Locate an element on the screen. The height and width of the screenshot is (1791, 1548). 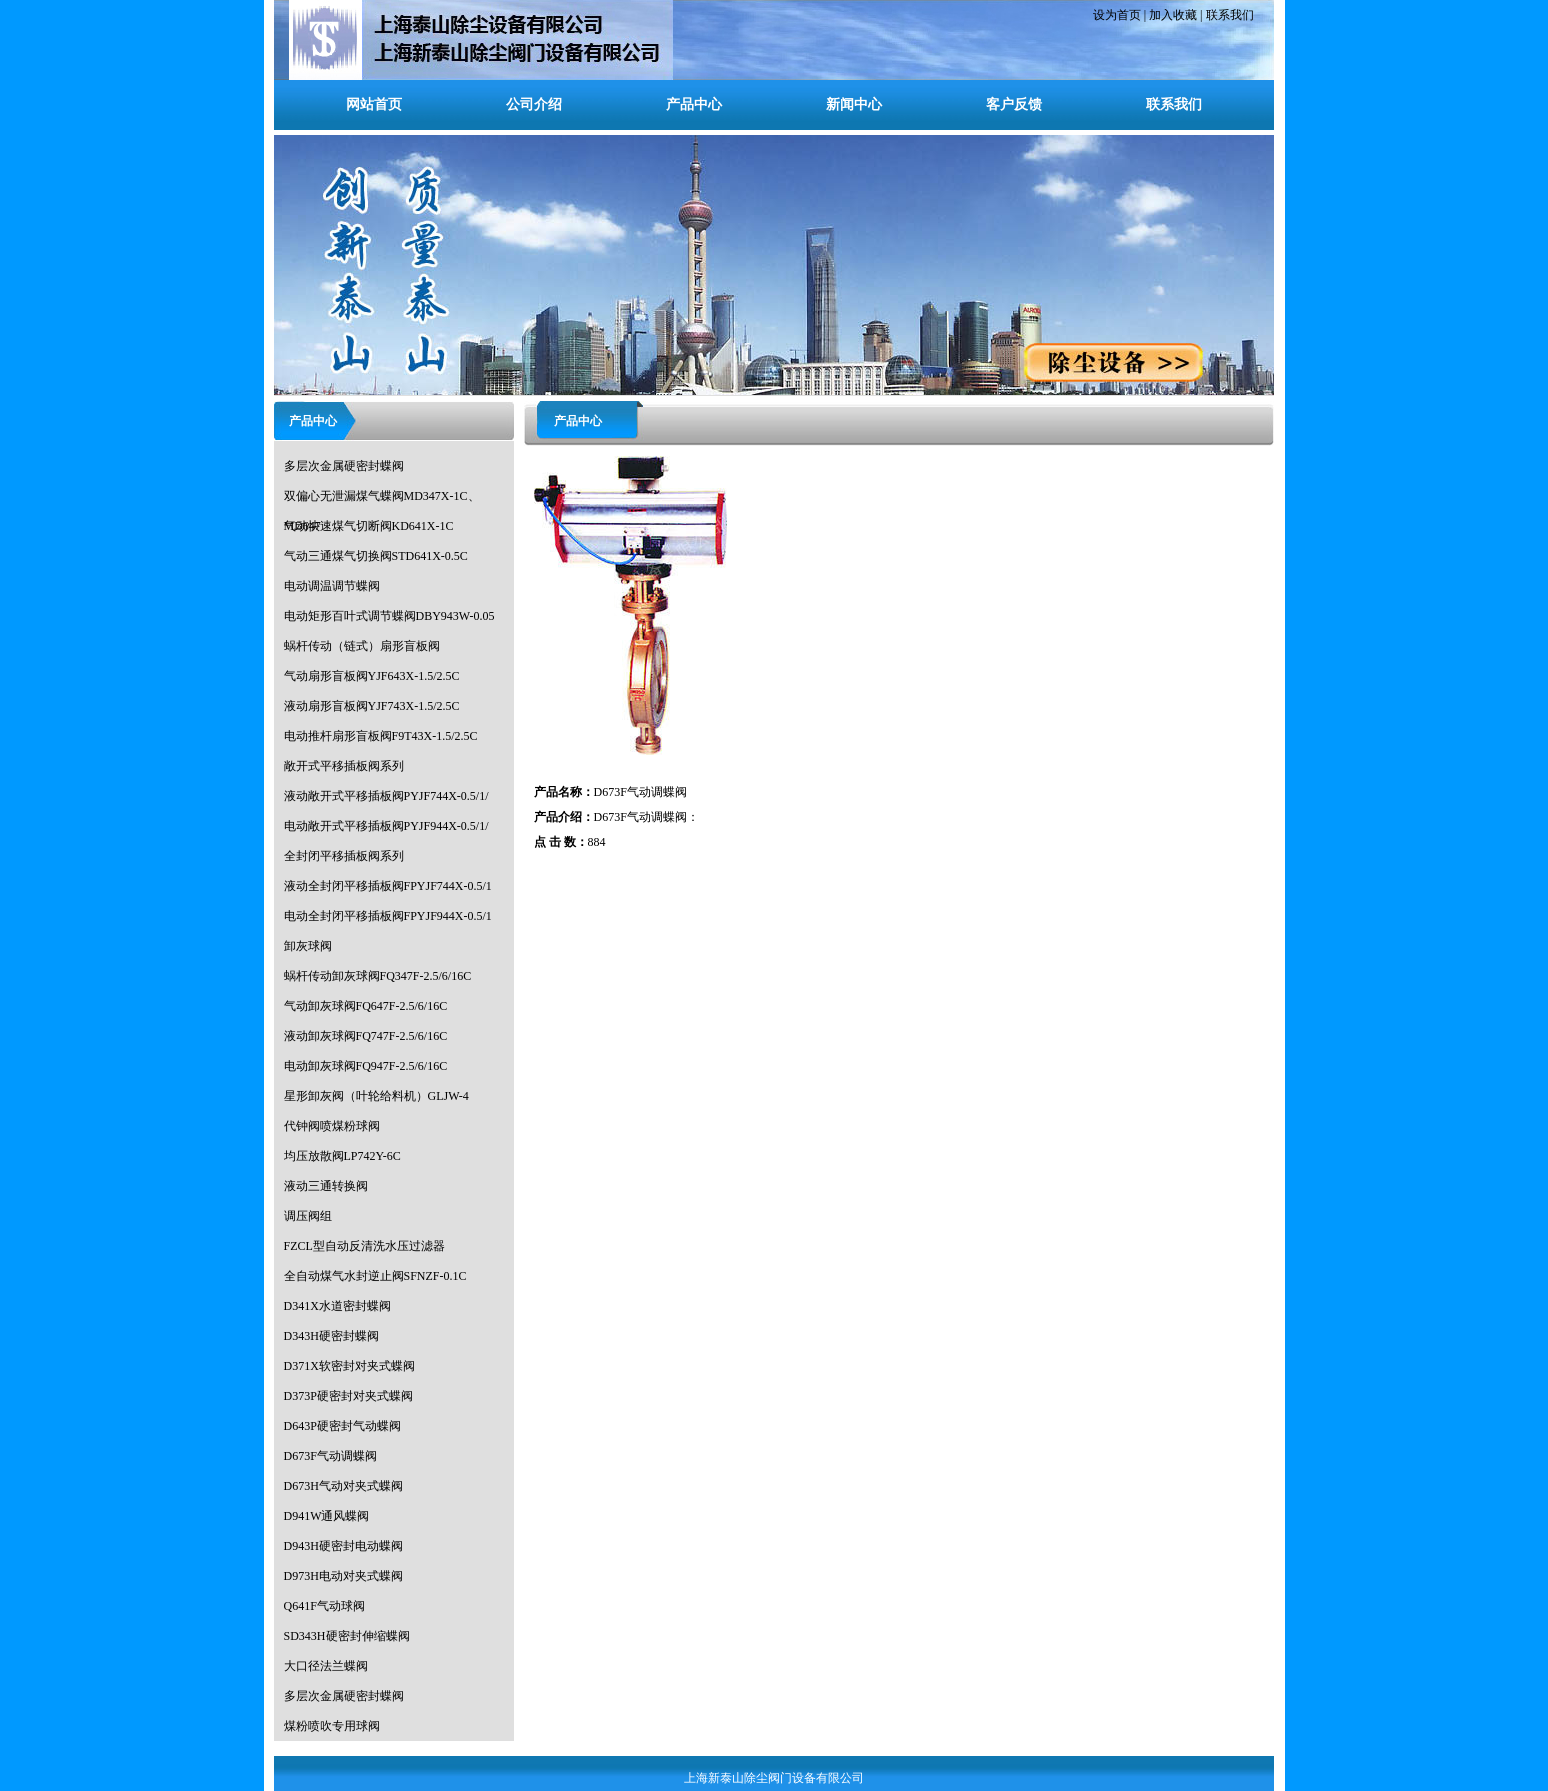
D673H气动对夹式蝶阀 is located at coordinates (343, 1486).